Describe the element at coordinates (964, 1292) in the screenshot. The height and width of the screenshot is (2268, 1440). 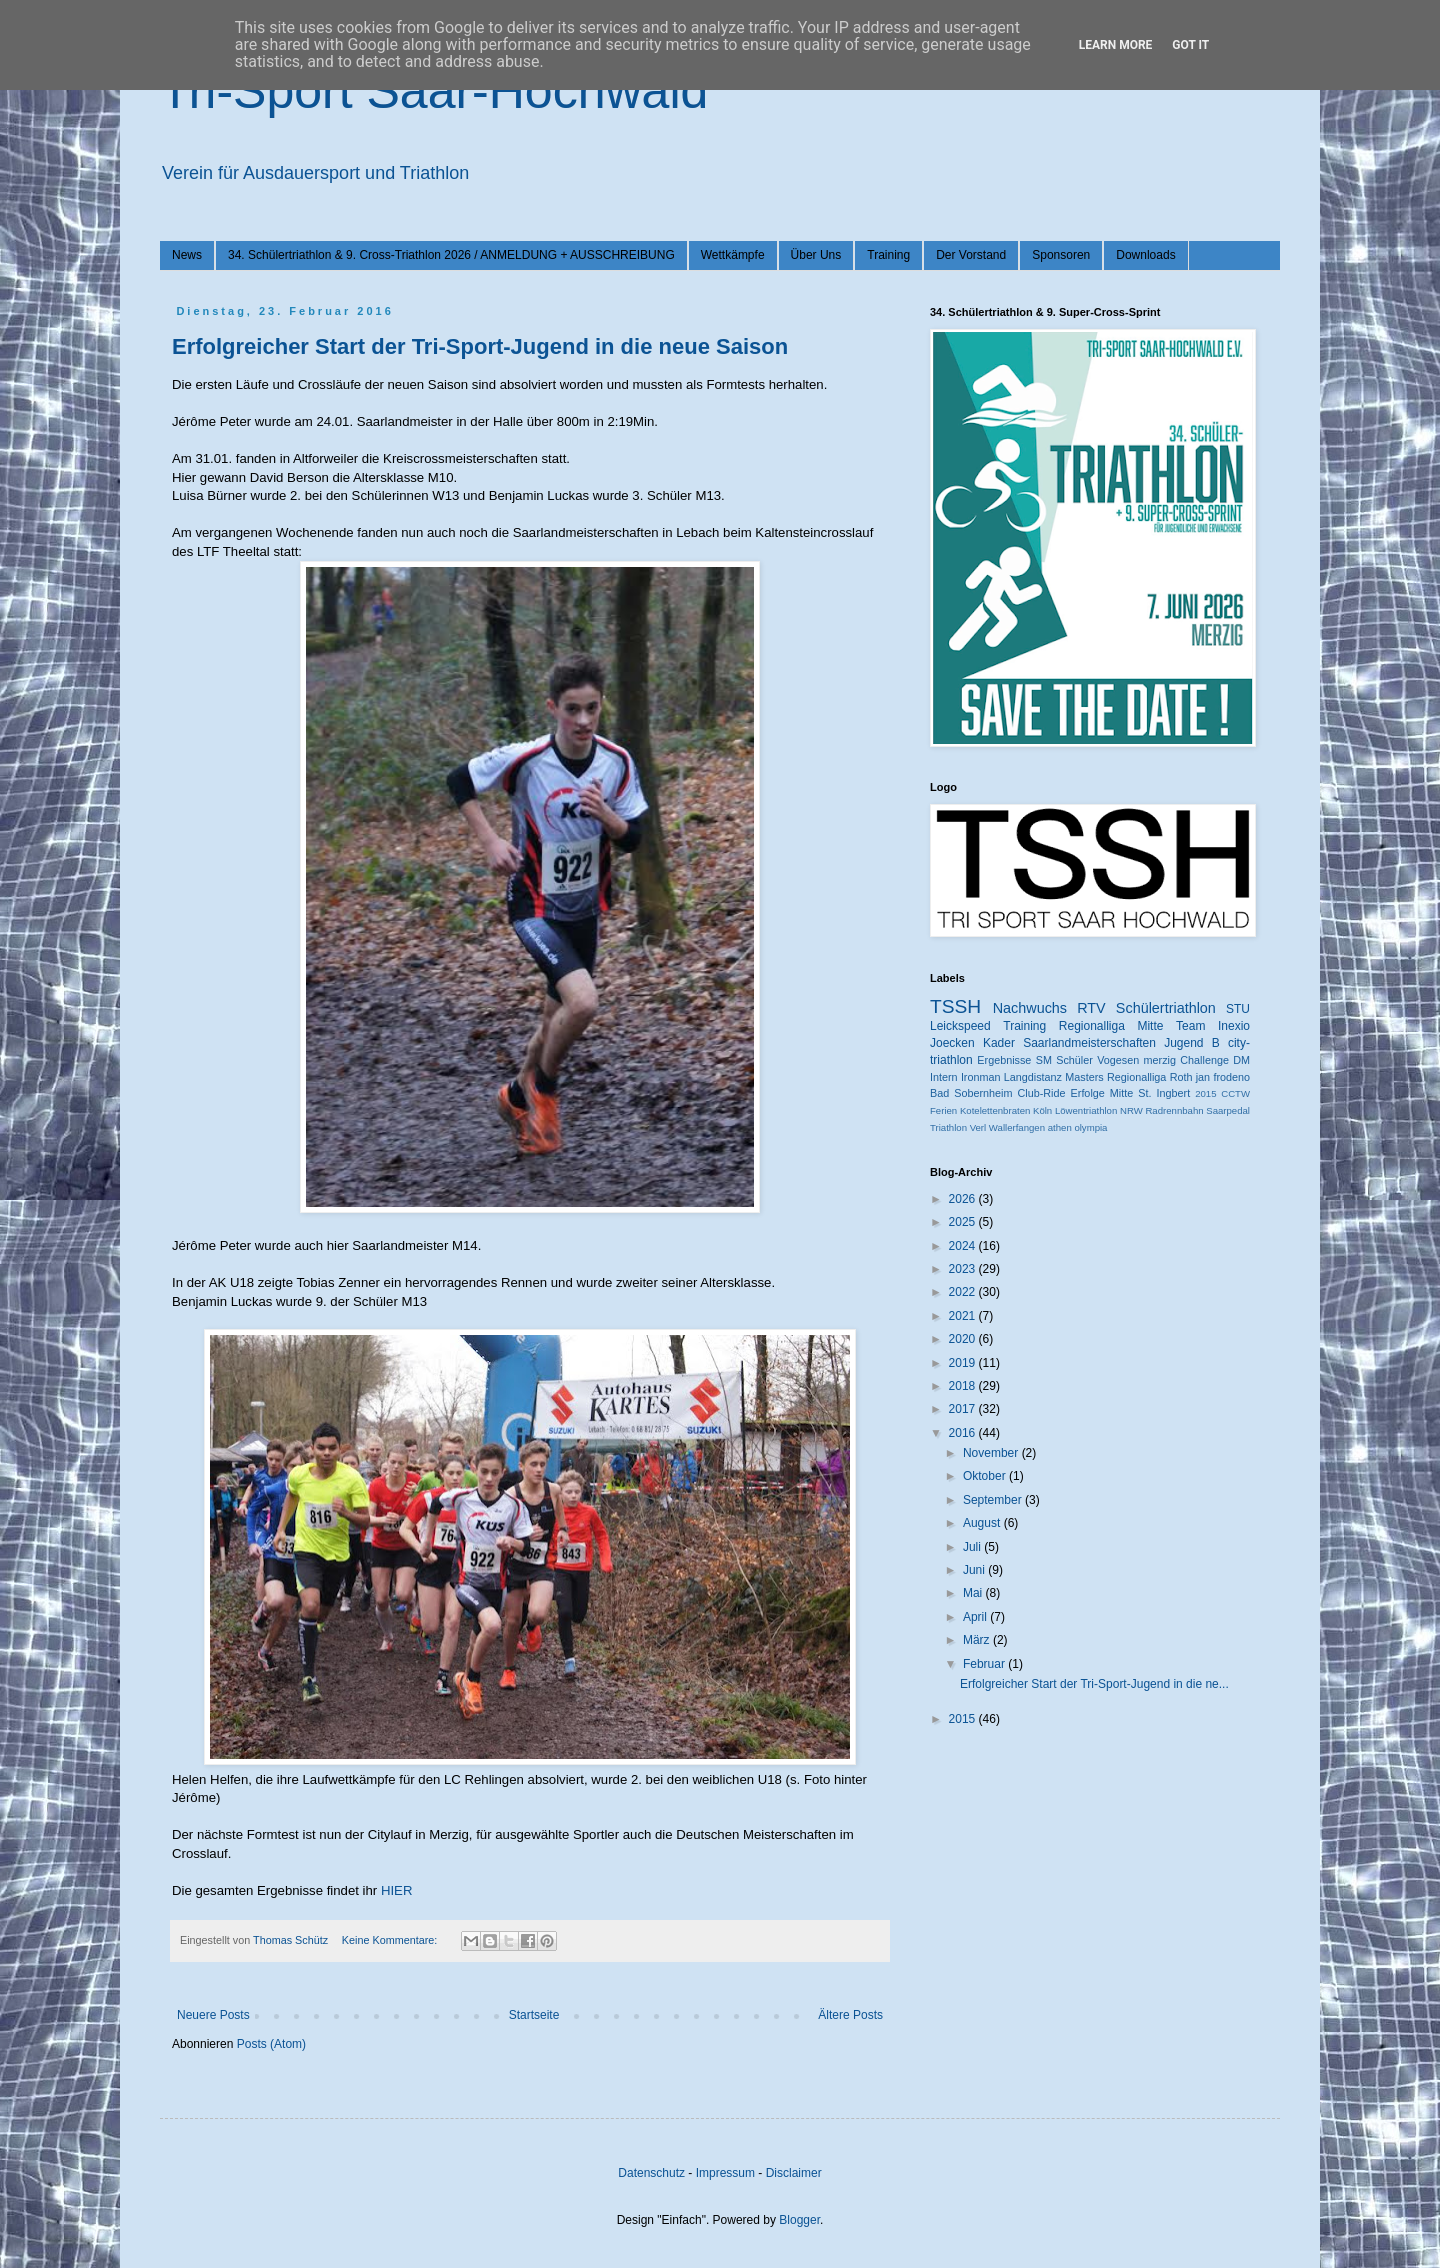
I see `2022` at that location.